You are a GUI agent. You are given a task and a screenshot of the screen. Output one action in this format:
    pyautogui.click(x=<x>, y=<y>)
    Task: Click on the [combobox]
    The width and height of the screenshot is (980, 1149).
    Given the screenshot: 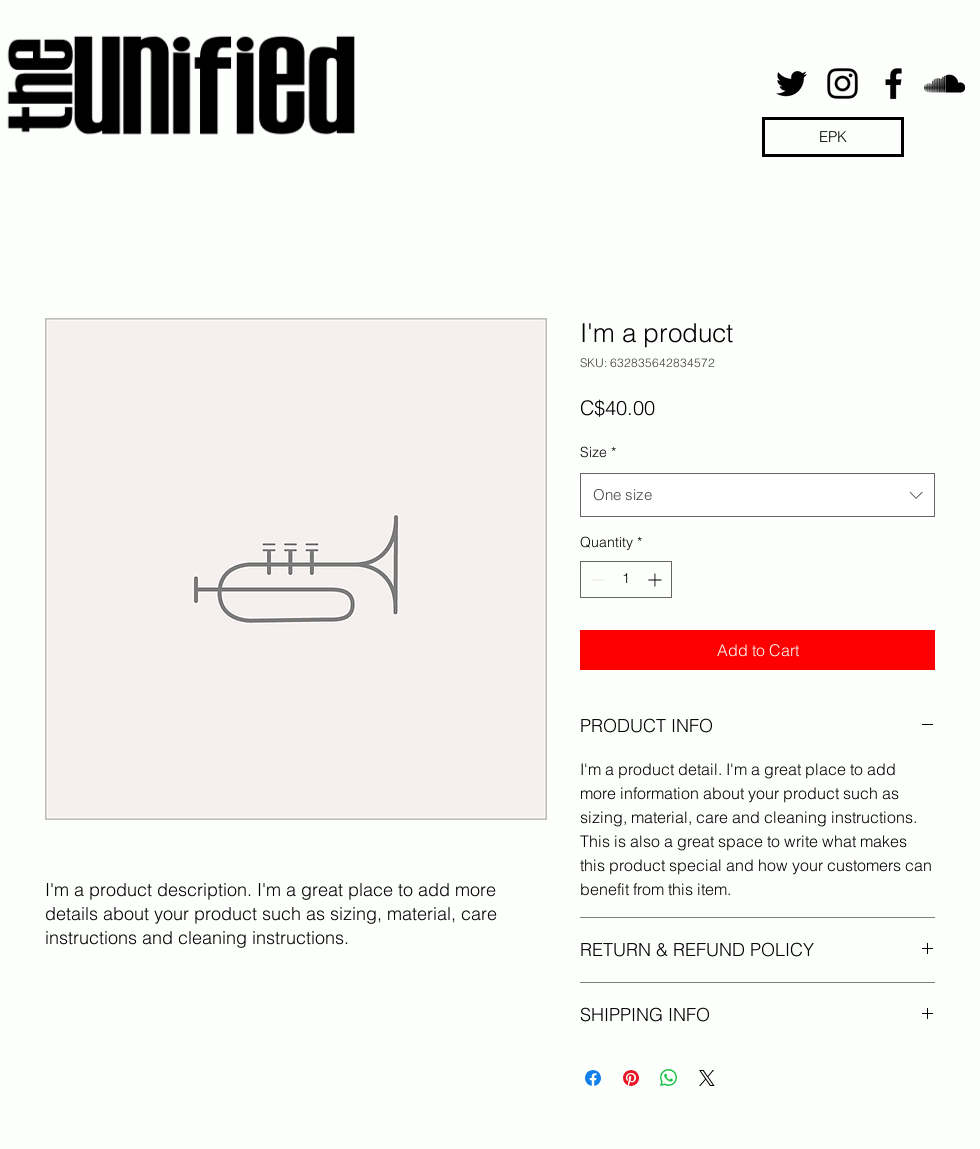 What is the action you would take?
    pyautogui.click(x=757, y=495)
    